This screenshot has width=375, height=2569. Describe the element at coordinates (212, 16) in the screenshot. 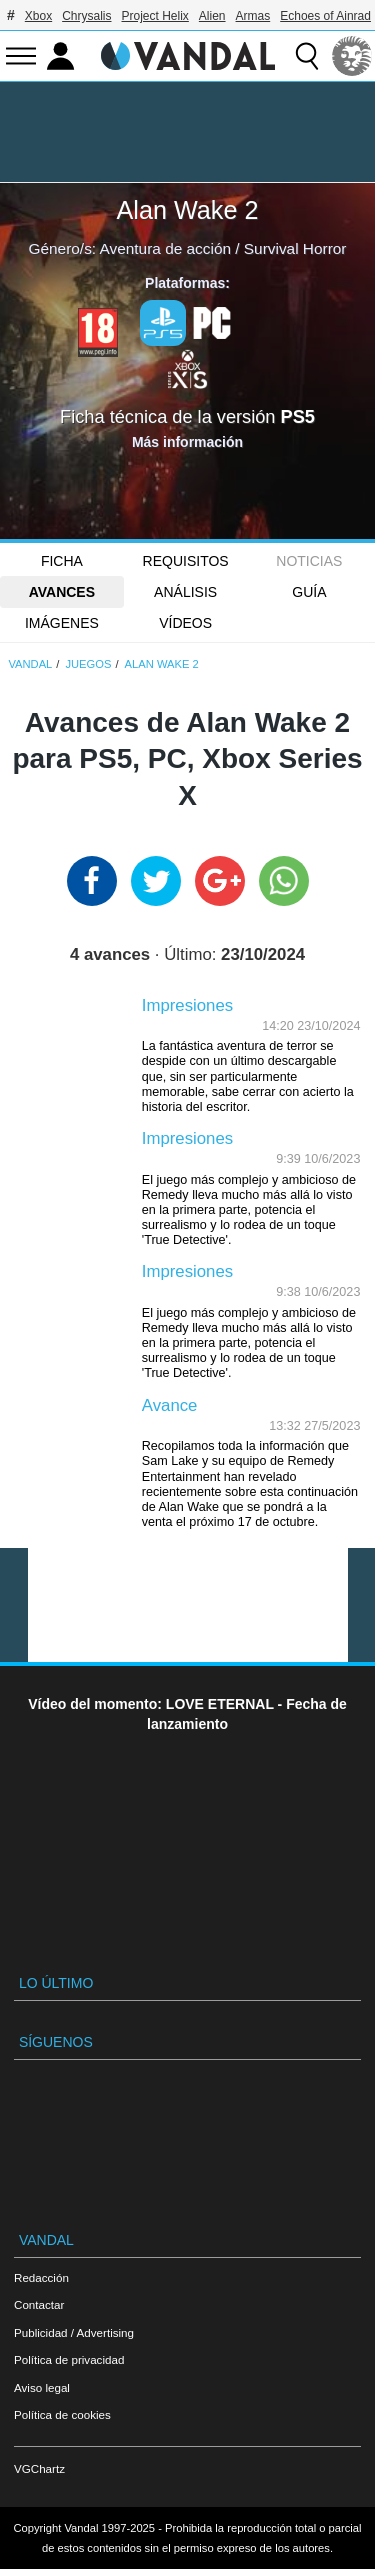

I see `Alien` at that location.